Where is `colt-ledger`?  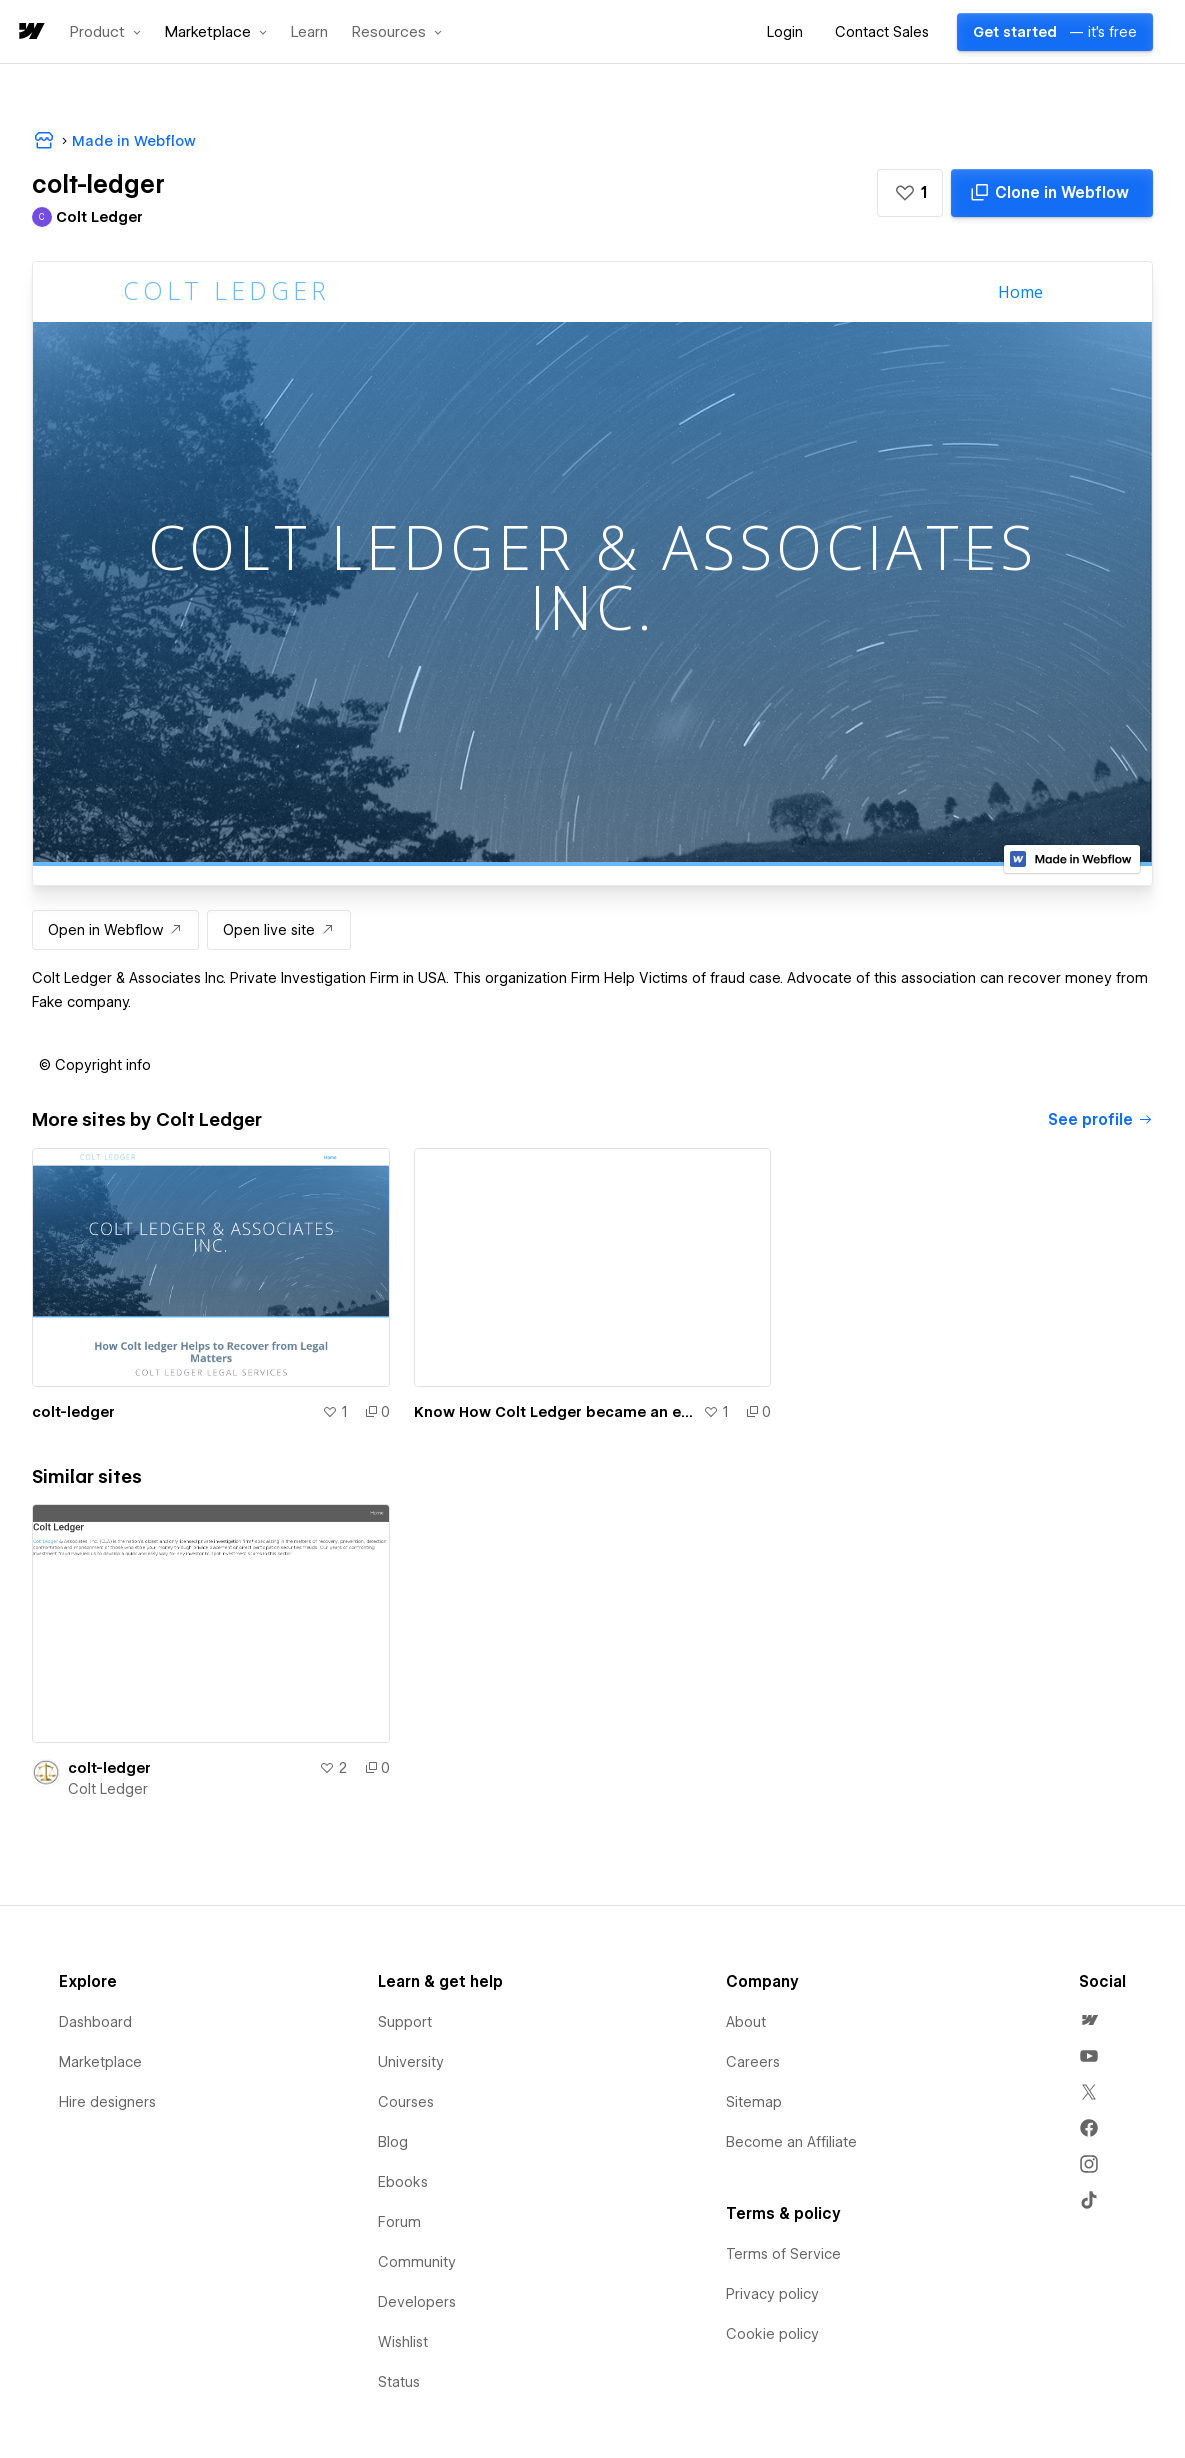 colt-ledger is located at coordinates (73, 1412).